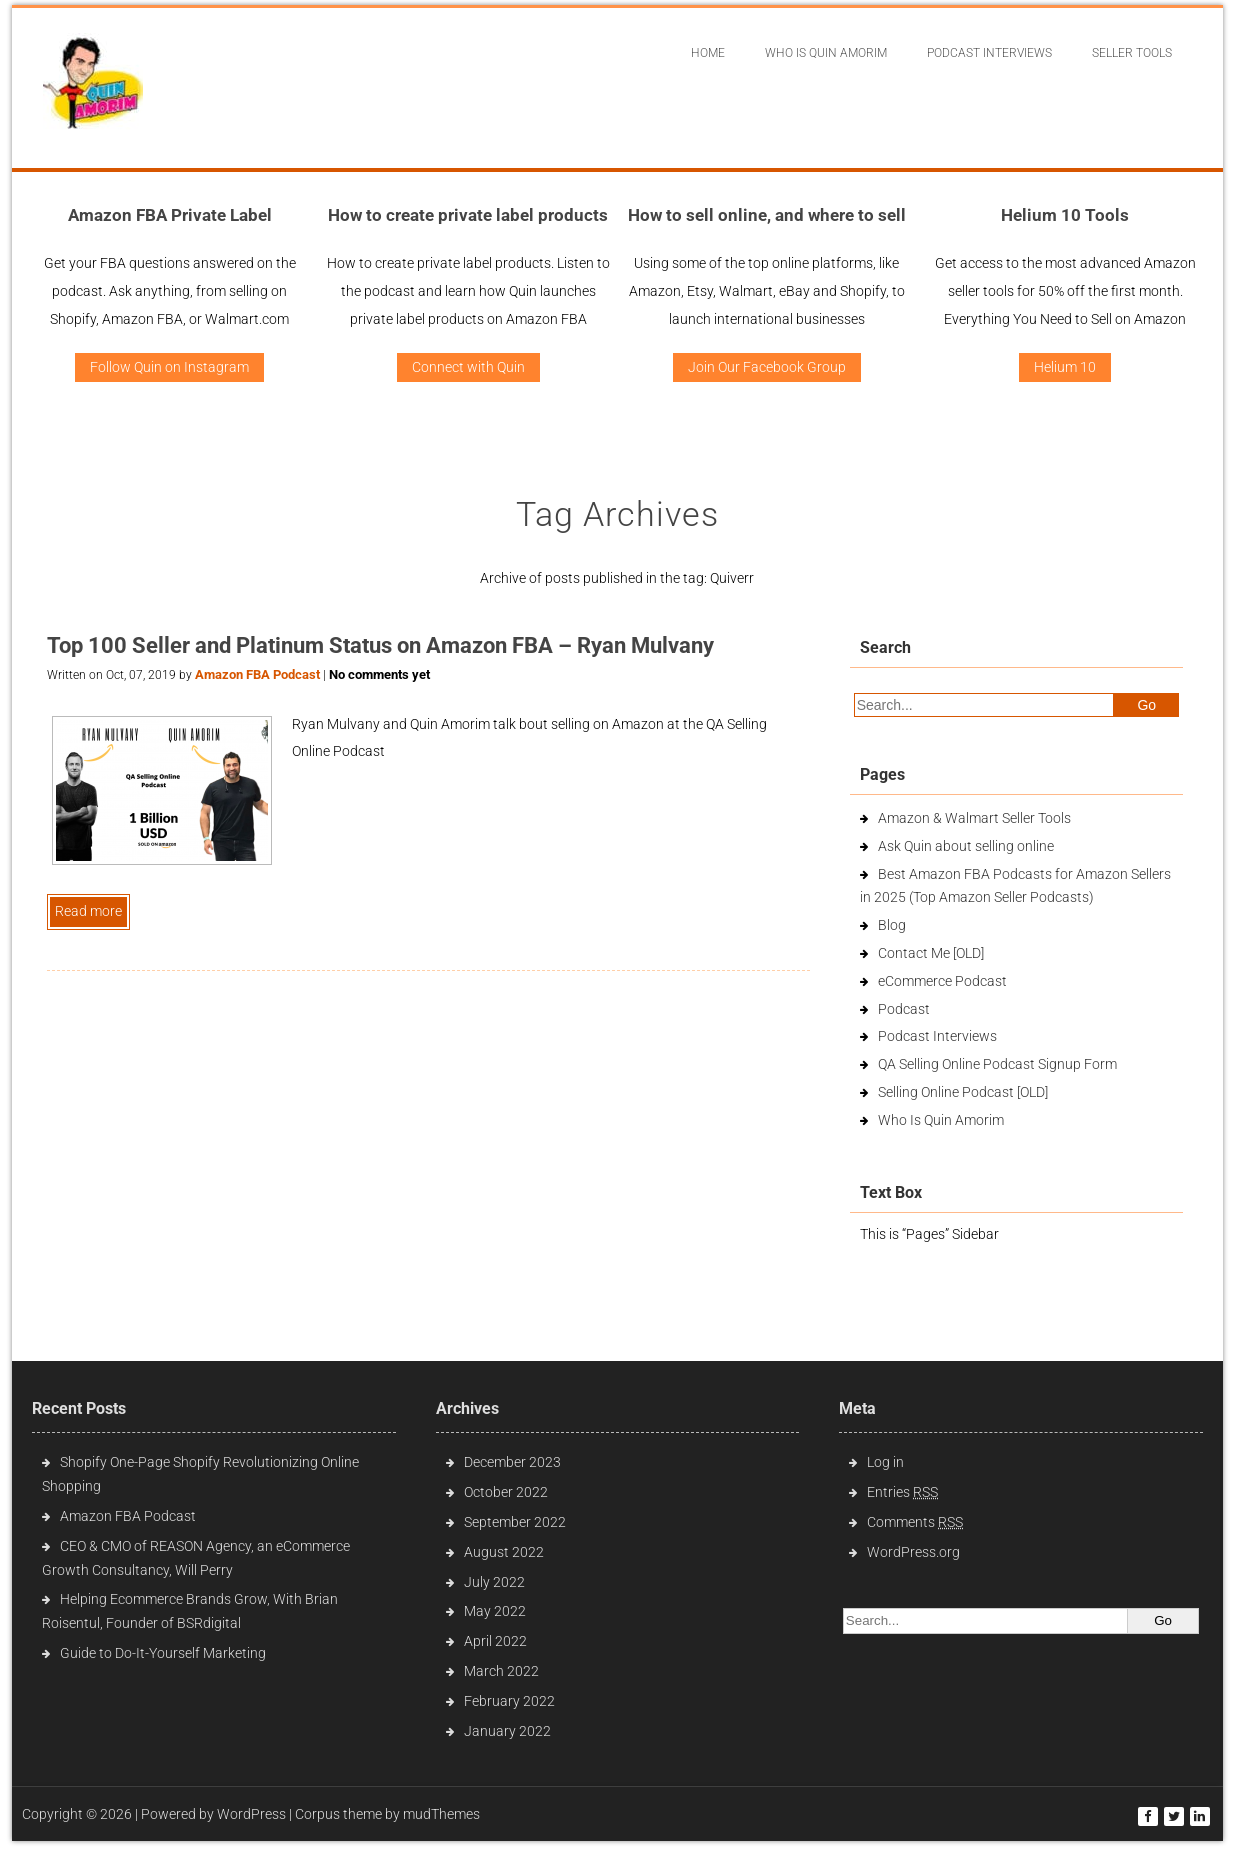 The height and width of the screenshot is (1853, 1235). Describe the element at coordinates (931, 953) in the screenshot. I see `Contact Me [OLD]` at that location.